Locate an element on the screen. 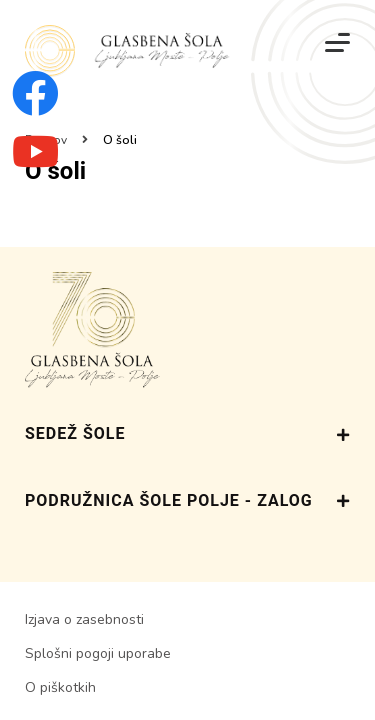 The image size is (375, 720). Splošni pogoji uporabe is located at coordinates (98, 653).